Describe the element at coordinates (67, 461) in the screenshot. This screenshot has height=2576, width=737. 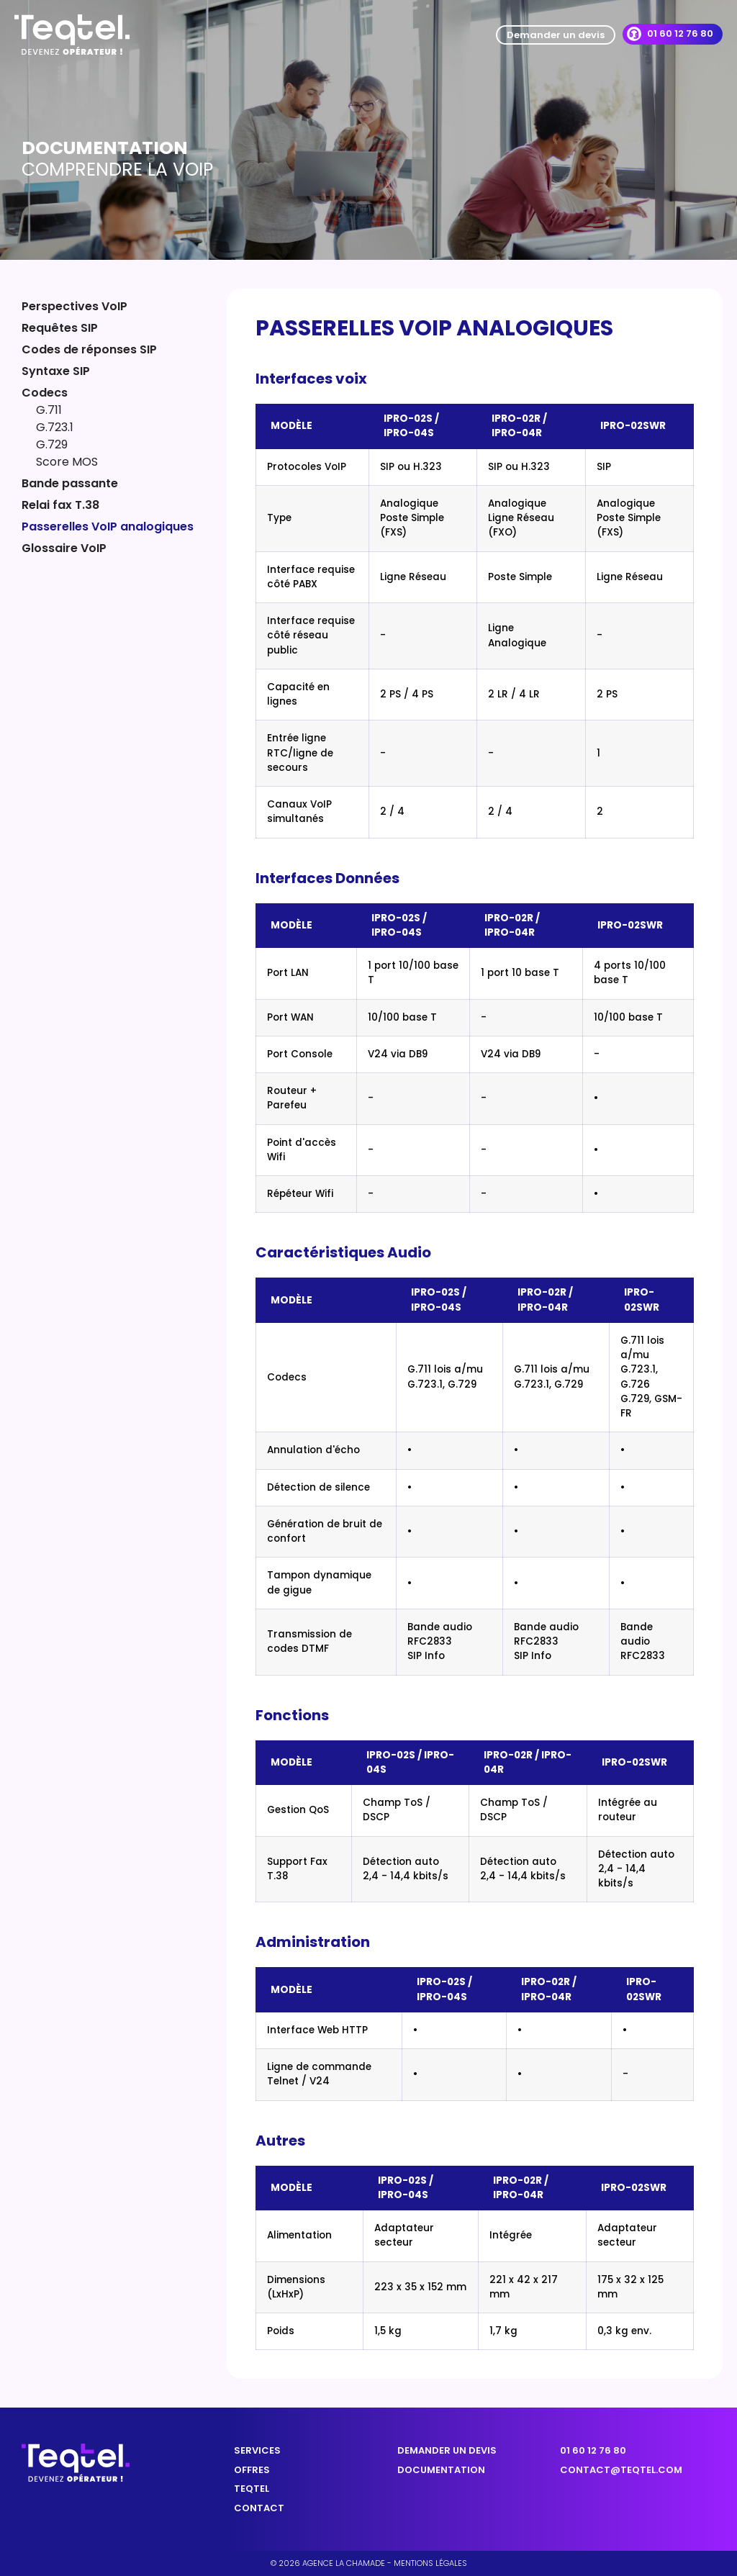
I see `Score MOS` at that location.